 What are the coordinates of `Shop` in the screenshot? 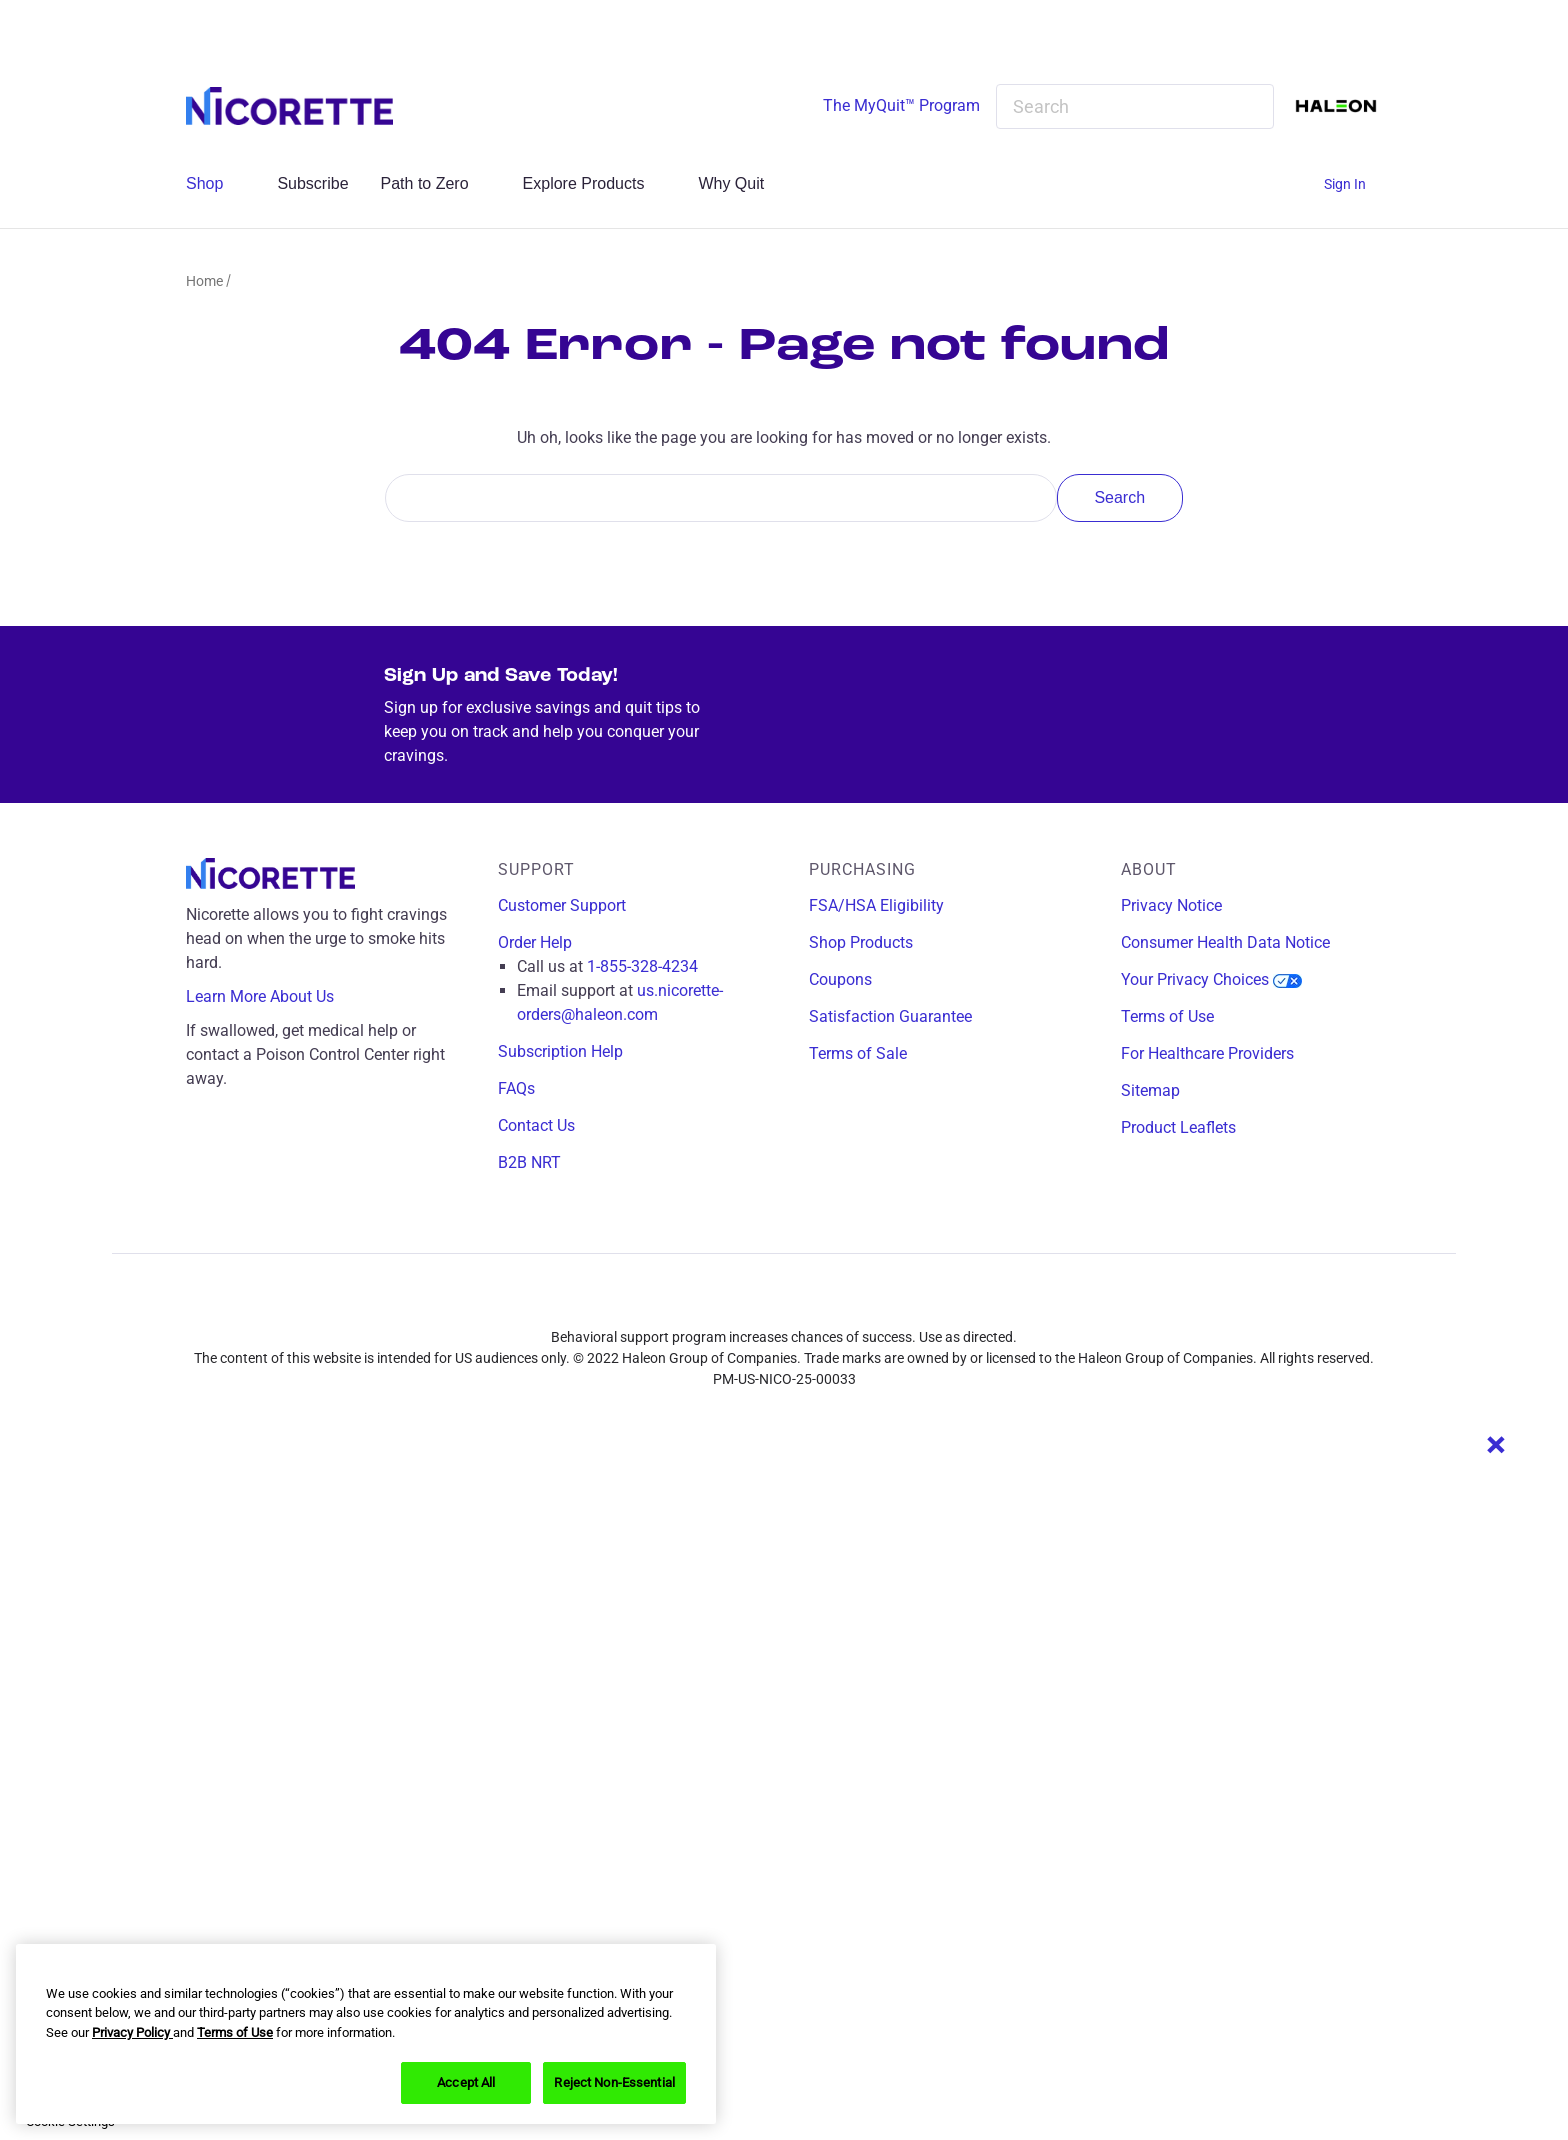 It's located at (215, 183).